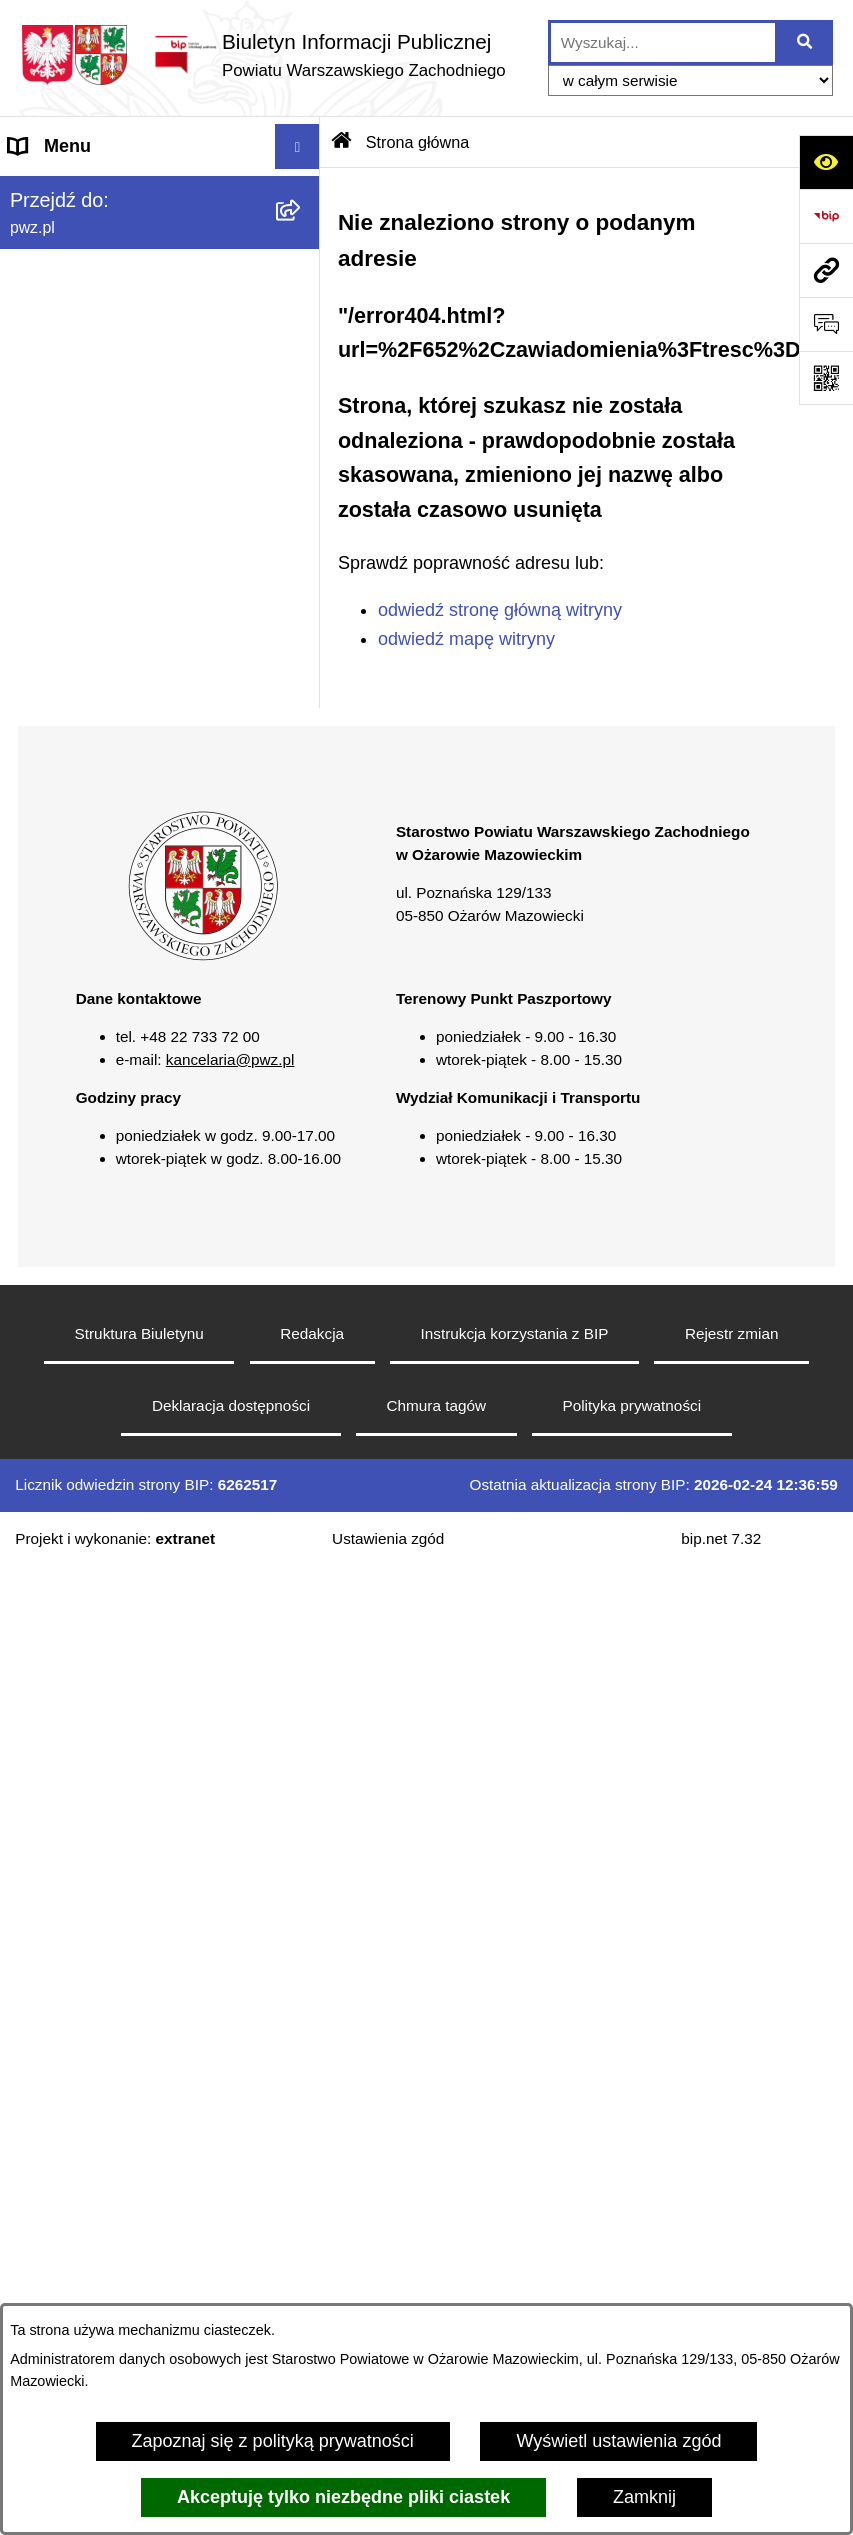 Image resolution: width=853 pixels, height=2535 pixels. What do you see at coordinates (805, 42) in the screenshot?
I see `[Szukaj wpisaną frazę]` at bounding box center [805, 42].